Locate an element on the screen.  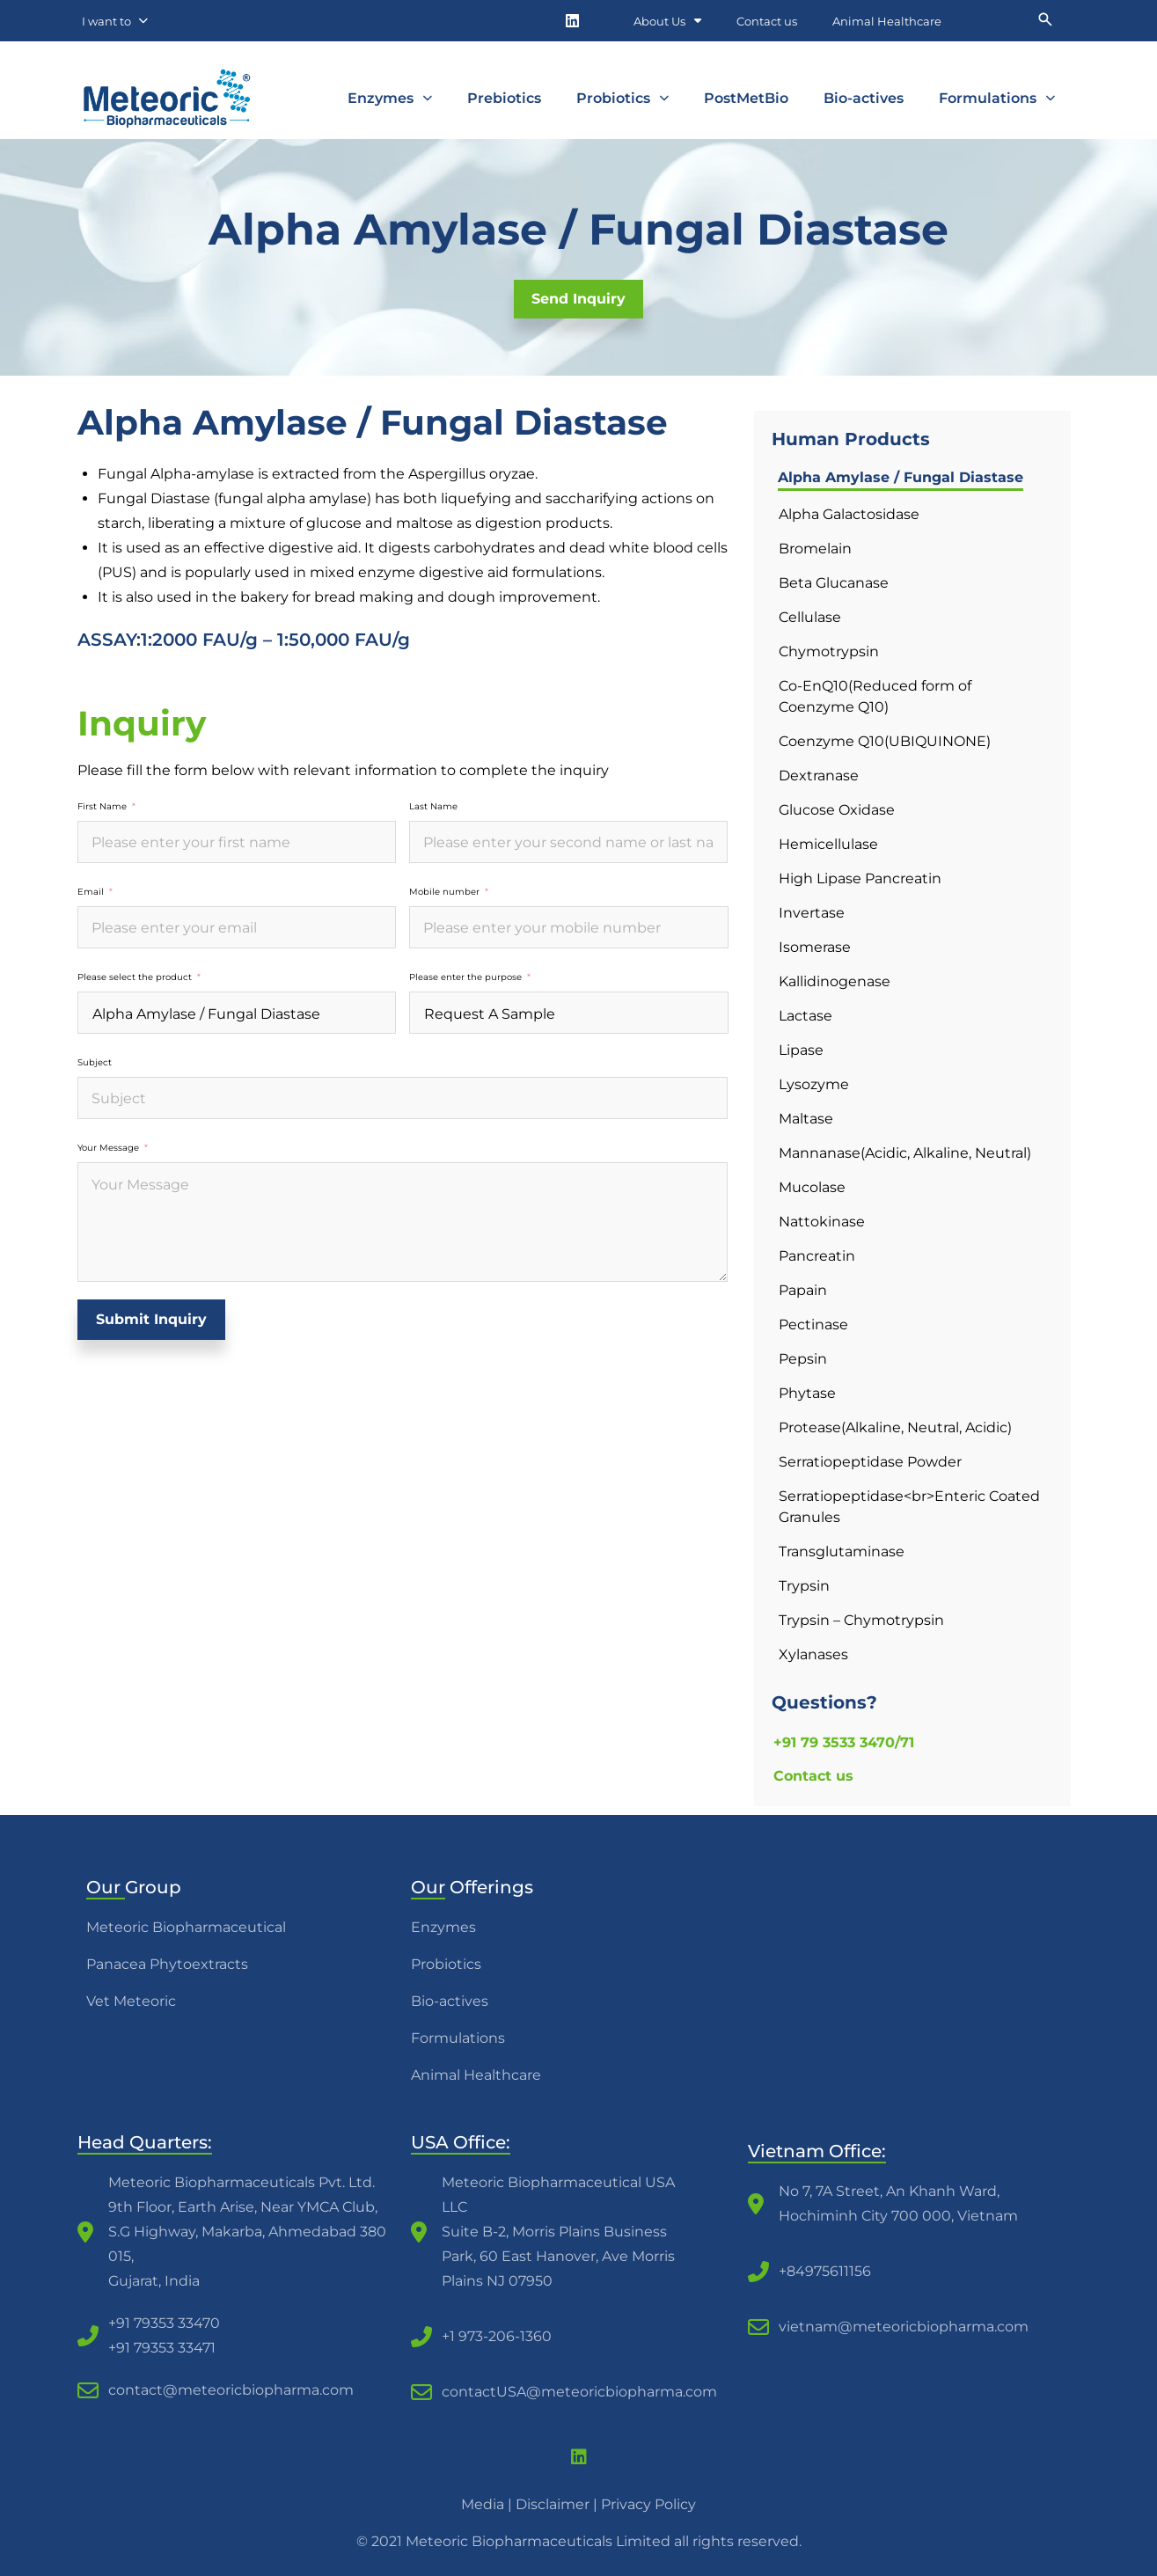
Contact us is located at coordinates (766, 21).